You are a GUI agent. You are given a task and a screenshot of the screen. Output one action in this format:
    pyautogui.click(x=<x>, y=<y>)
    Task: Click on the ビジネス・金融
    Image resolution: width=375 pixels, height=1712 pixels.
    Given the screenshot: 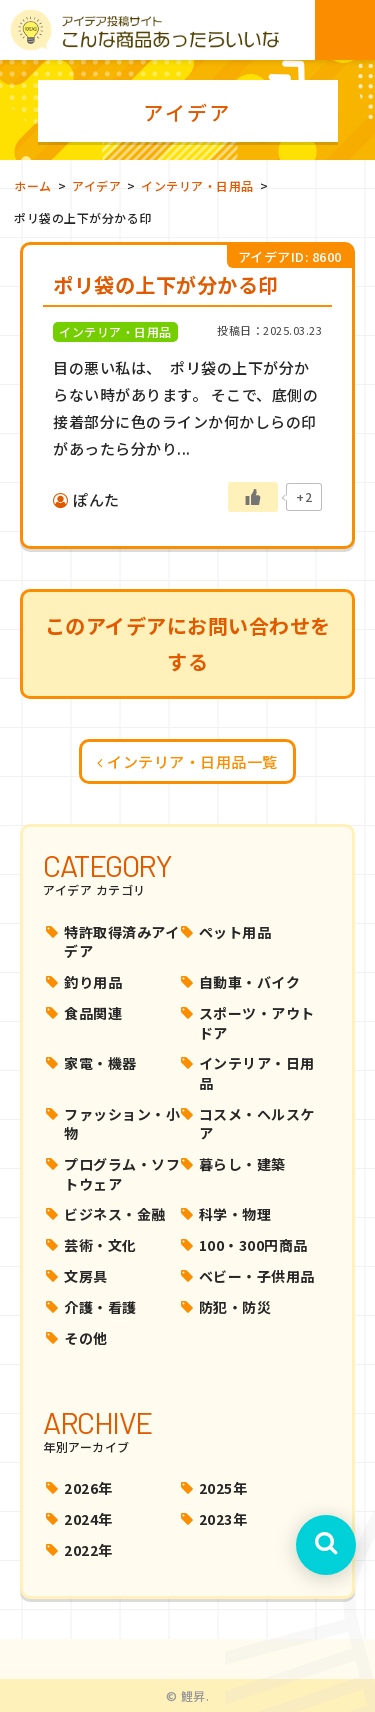 What is the action you would take?
    pyautogui.click(x=115, y=1214)
    